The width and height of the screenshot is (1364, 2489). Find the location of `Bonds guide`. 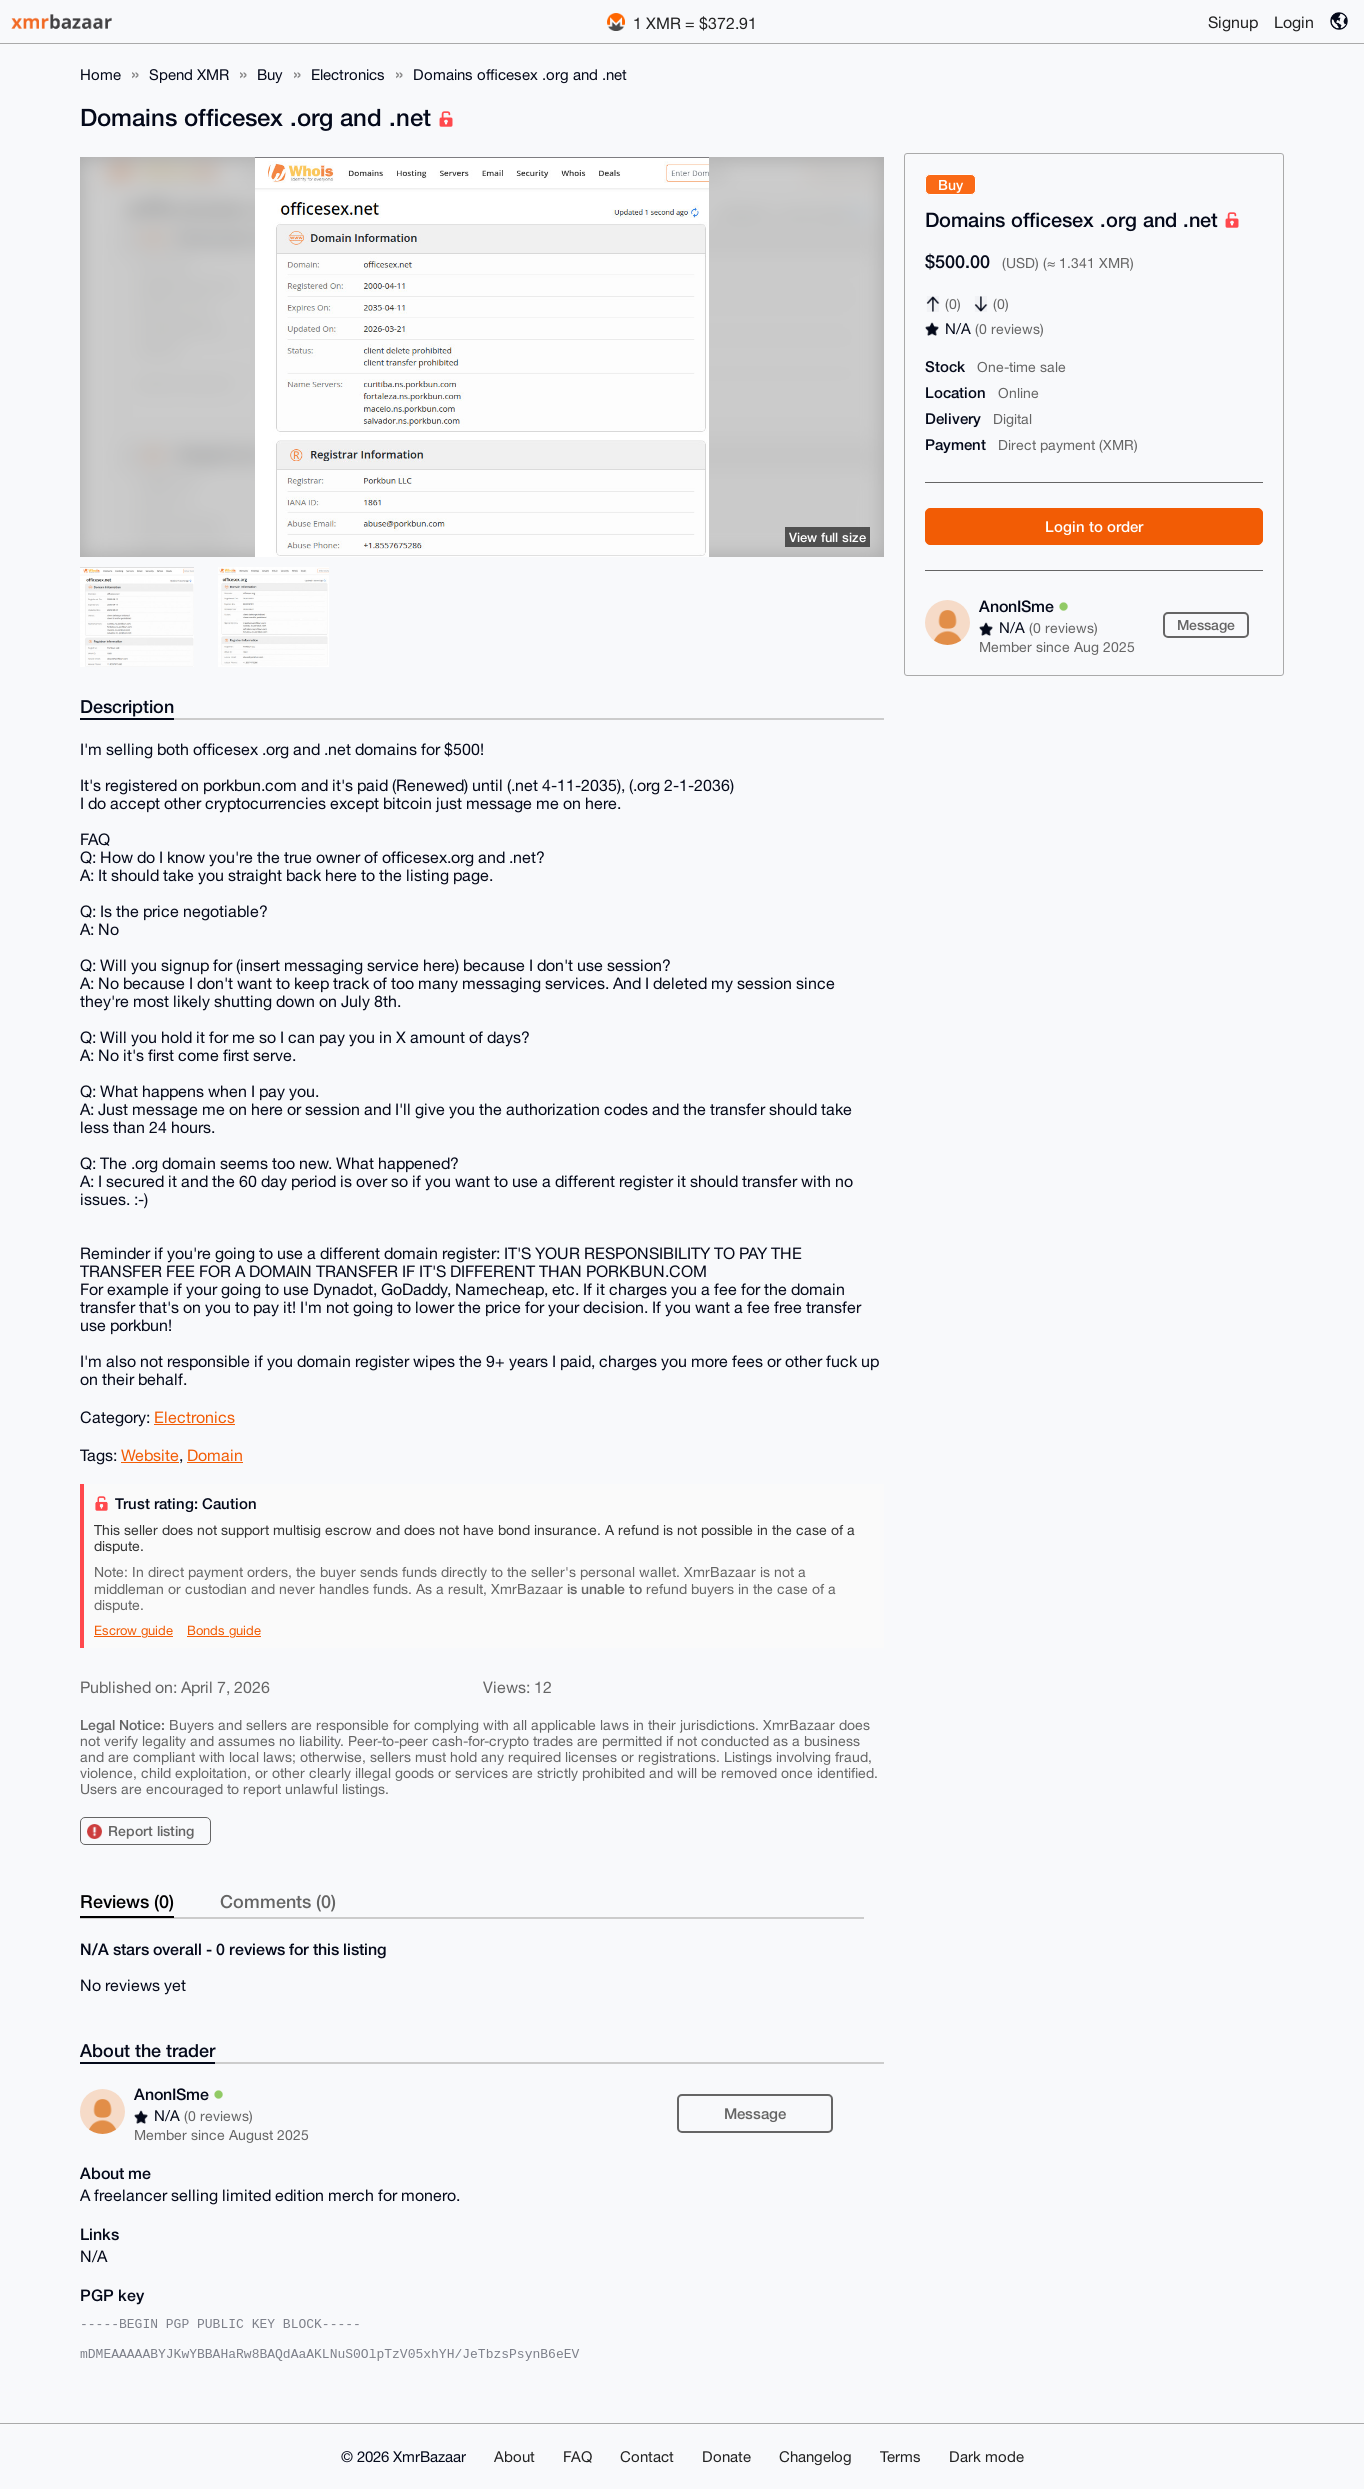

Bonds guide is located at coordinates (224, 1630).